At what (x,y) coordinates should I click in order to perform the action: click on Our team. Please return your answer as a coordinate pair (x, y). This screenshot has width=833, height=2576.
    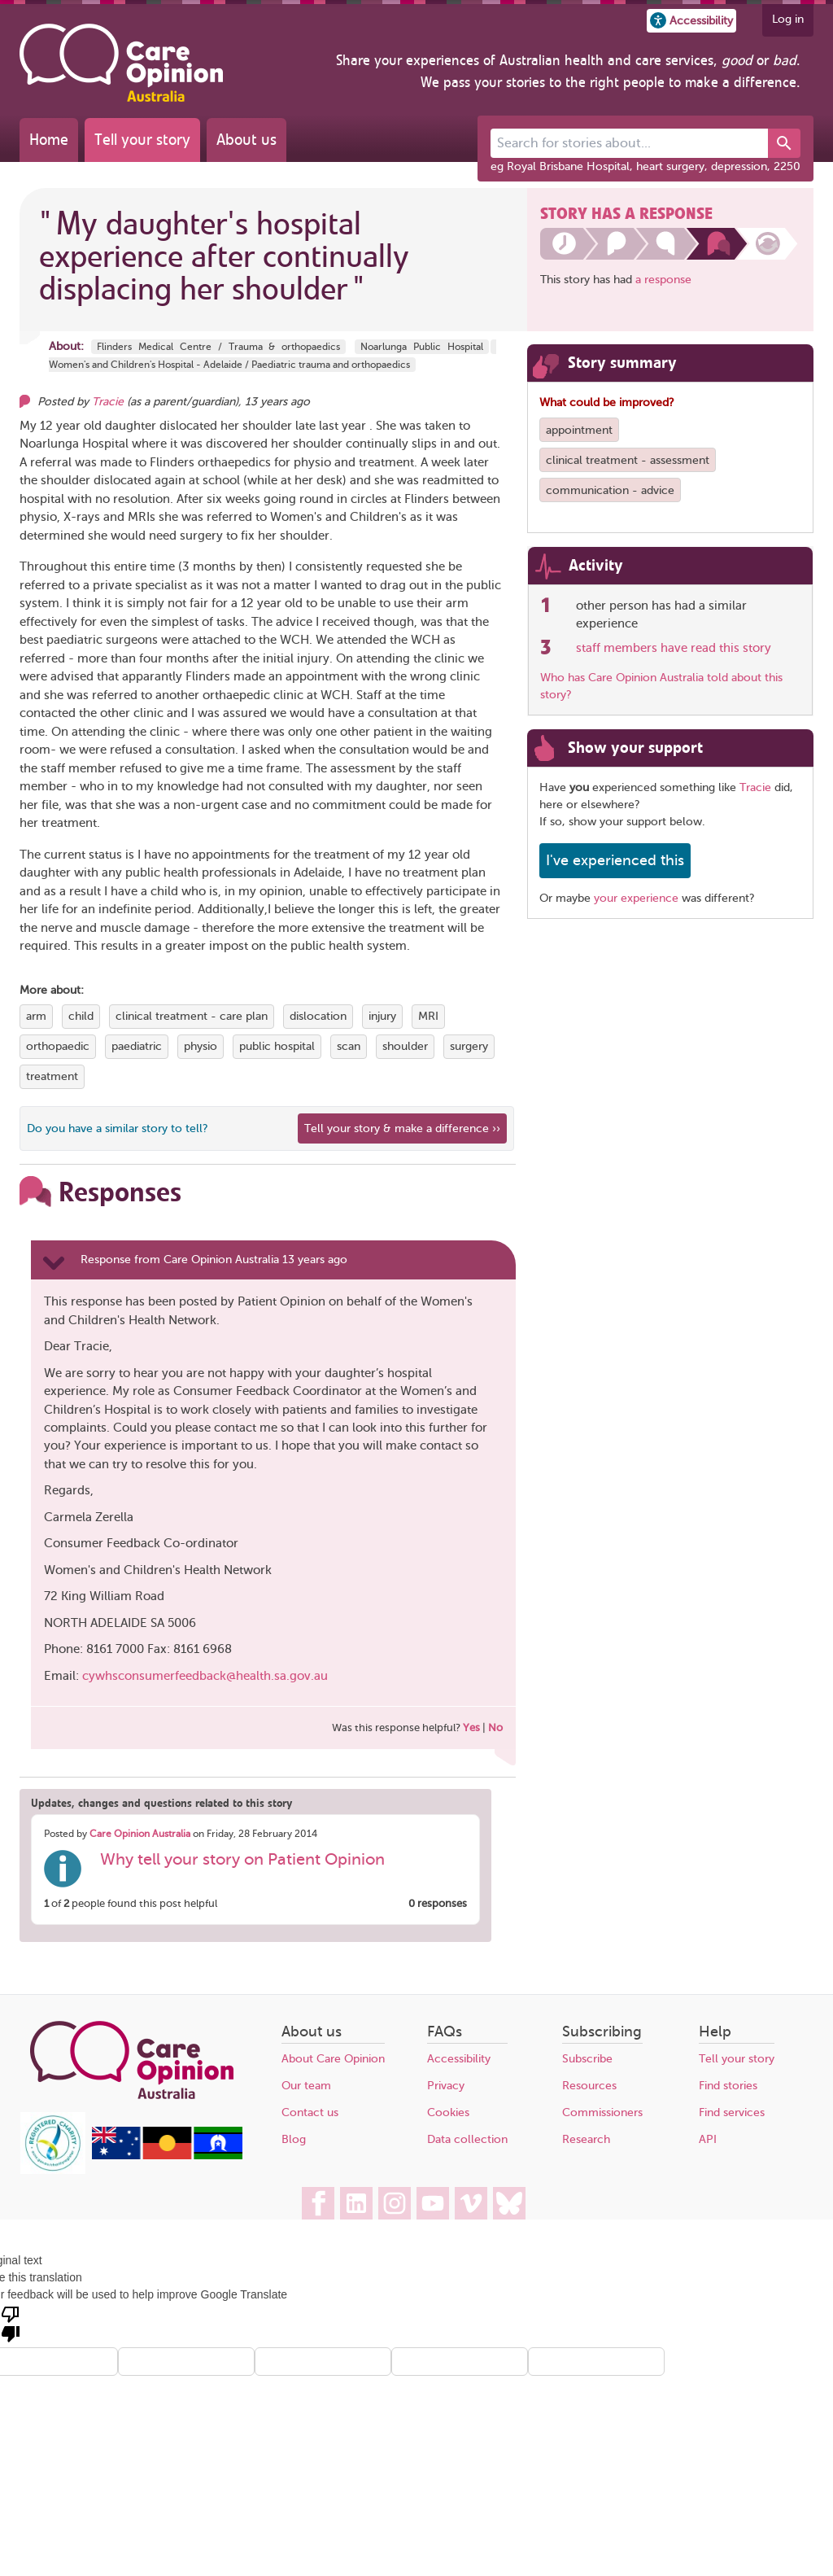
    Looking at the image, I should click on (306, 2086).